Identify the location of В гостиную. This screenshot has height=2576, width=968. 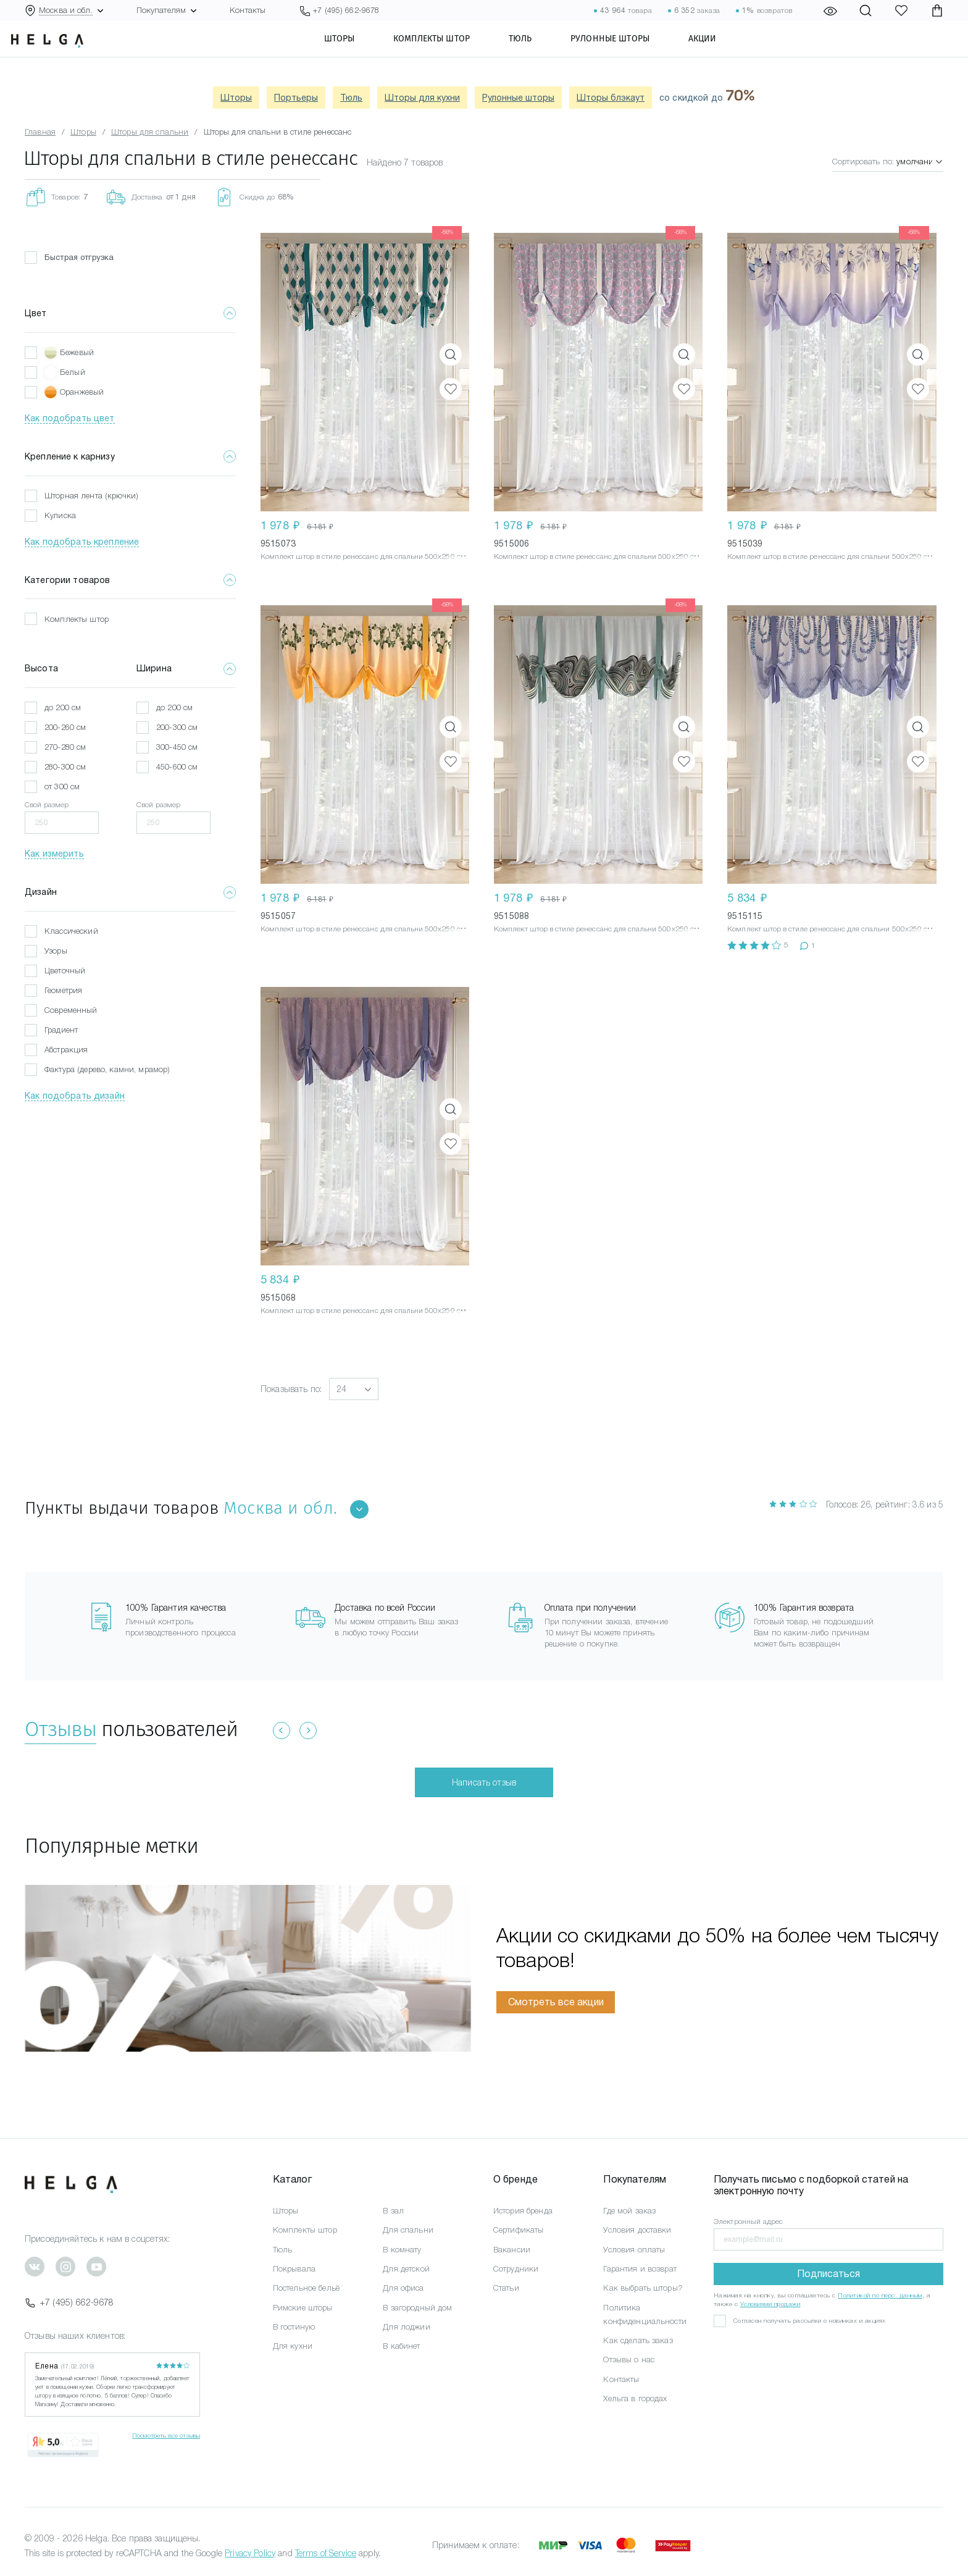
(294, 2326).